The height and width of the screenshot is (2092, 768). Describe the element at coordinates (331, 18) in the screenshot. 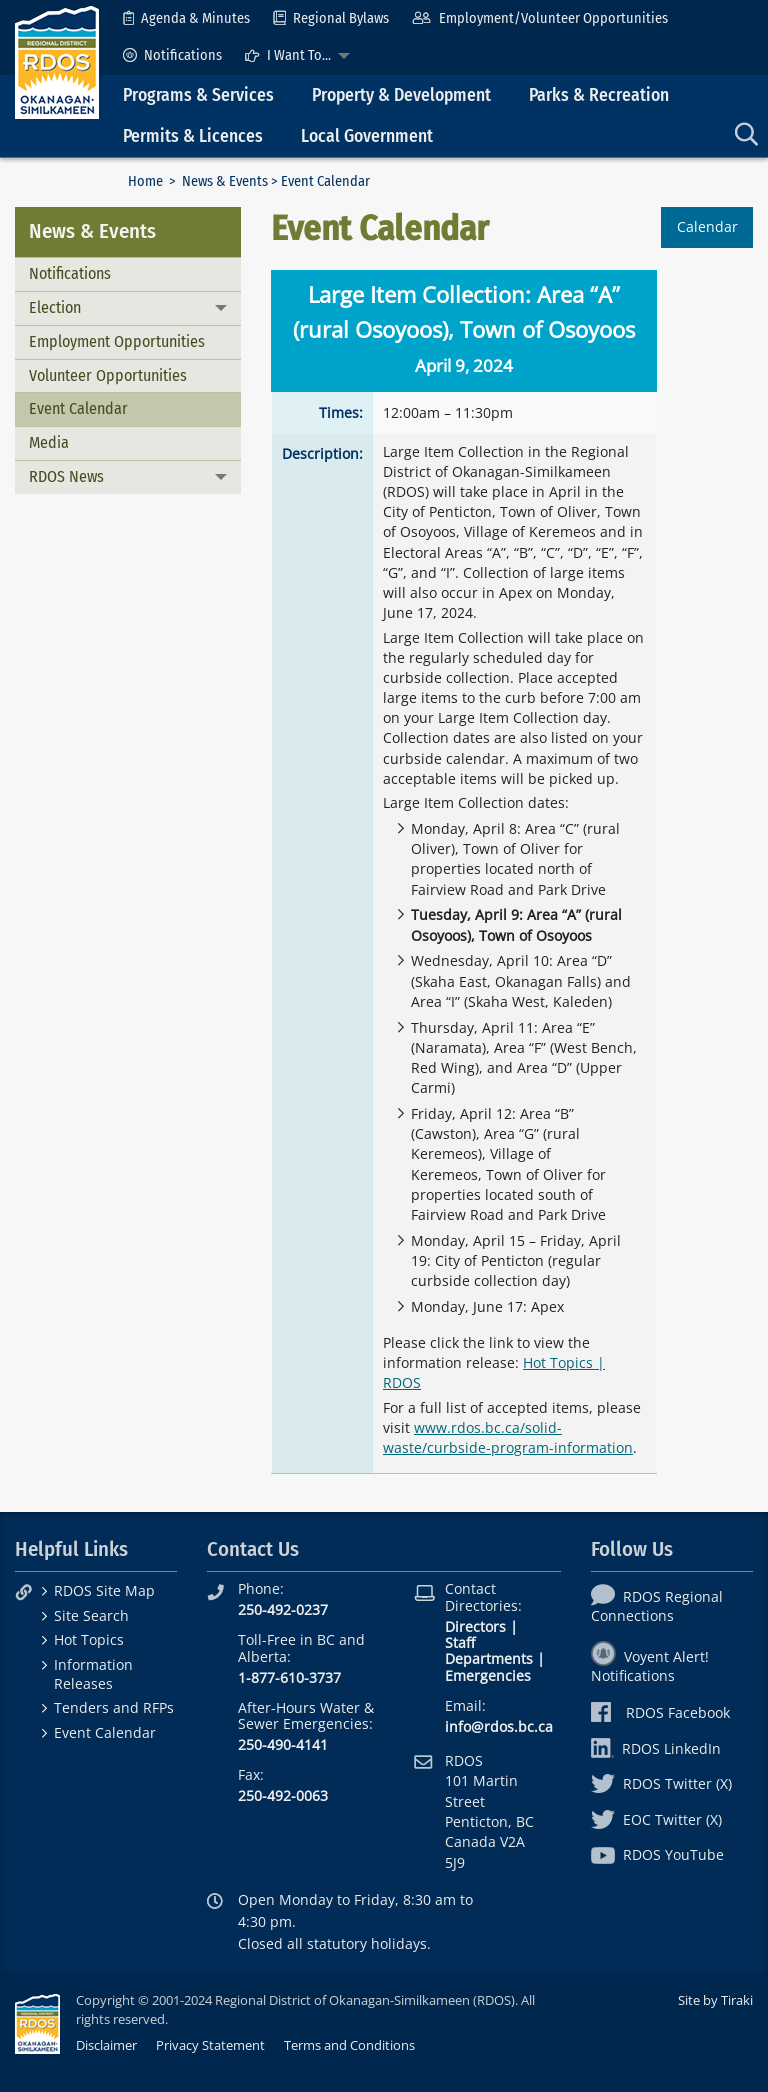

I see `Regional Bylaws` at that location.